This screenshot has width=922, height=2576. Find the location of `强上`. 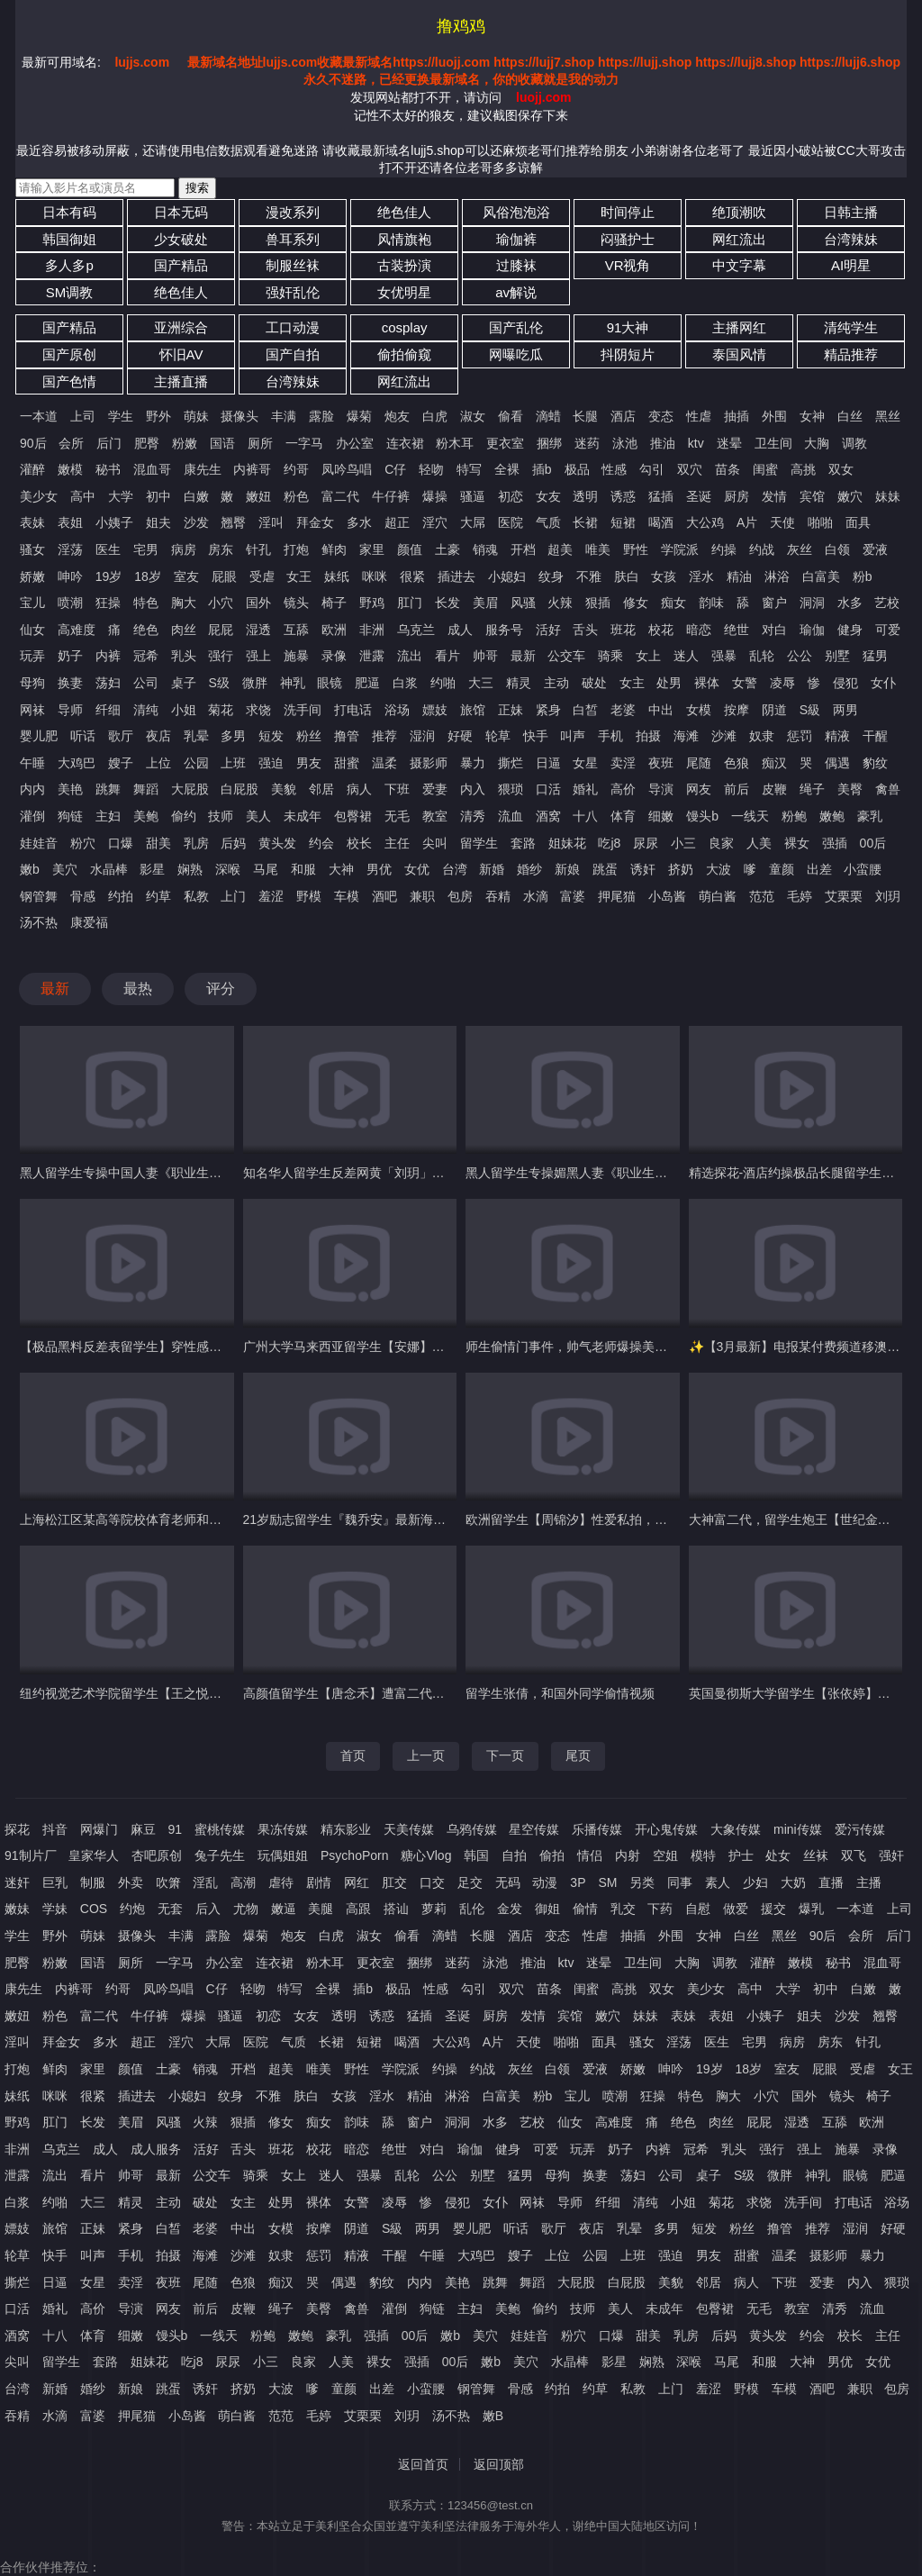

强上 is located at coordinates (258, 656).